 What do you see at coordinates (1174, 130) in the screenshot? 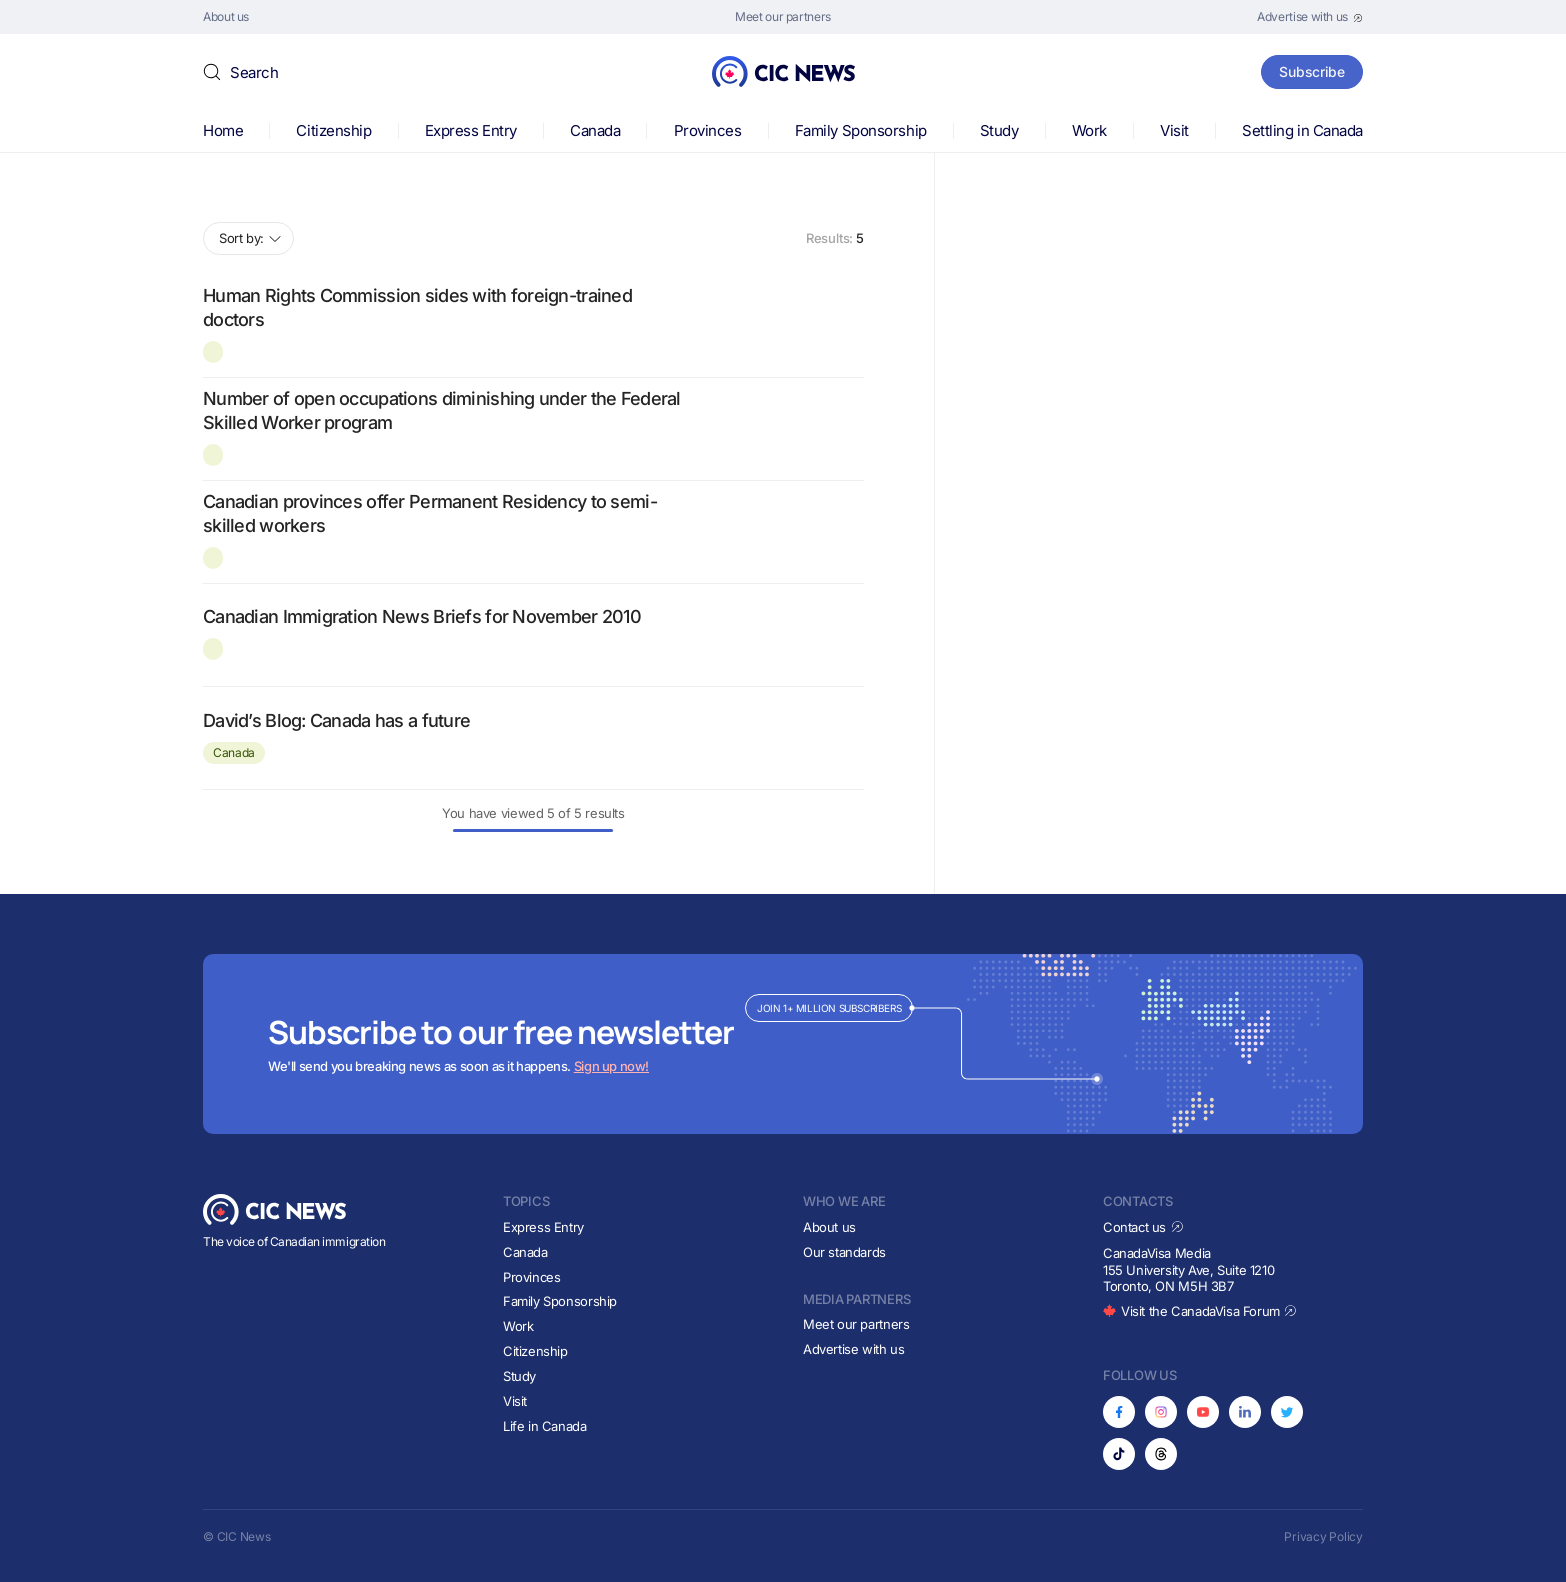
I see `Visit` at bounding box center [1174, 130].